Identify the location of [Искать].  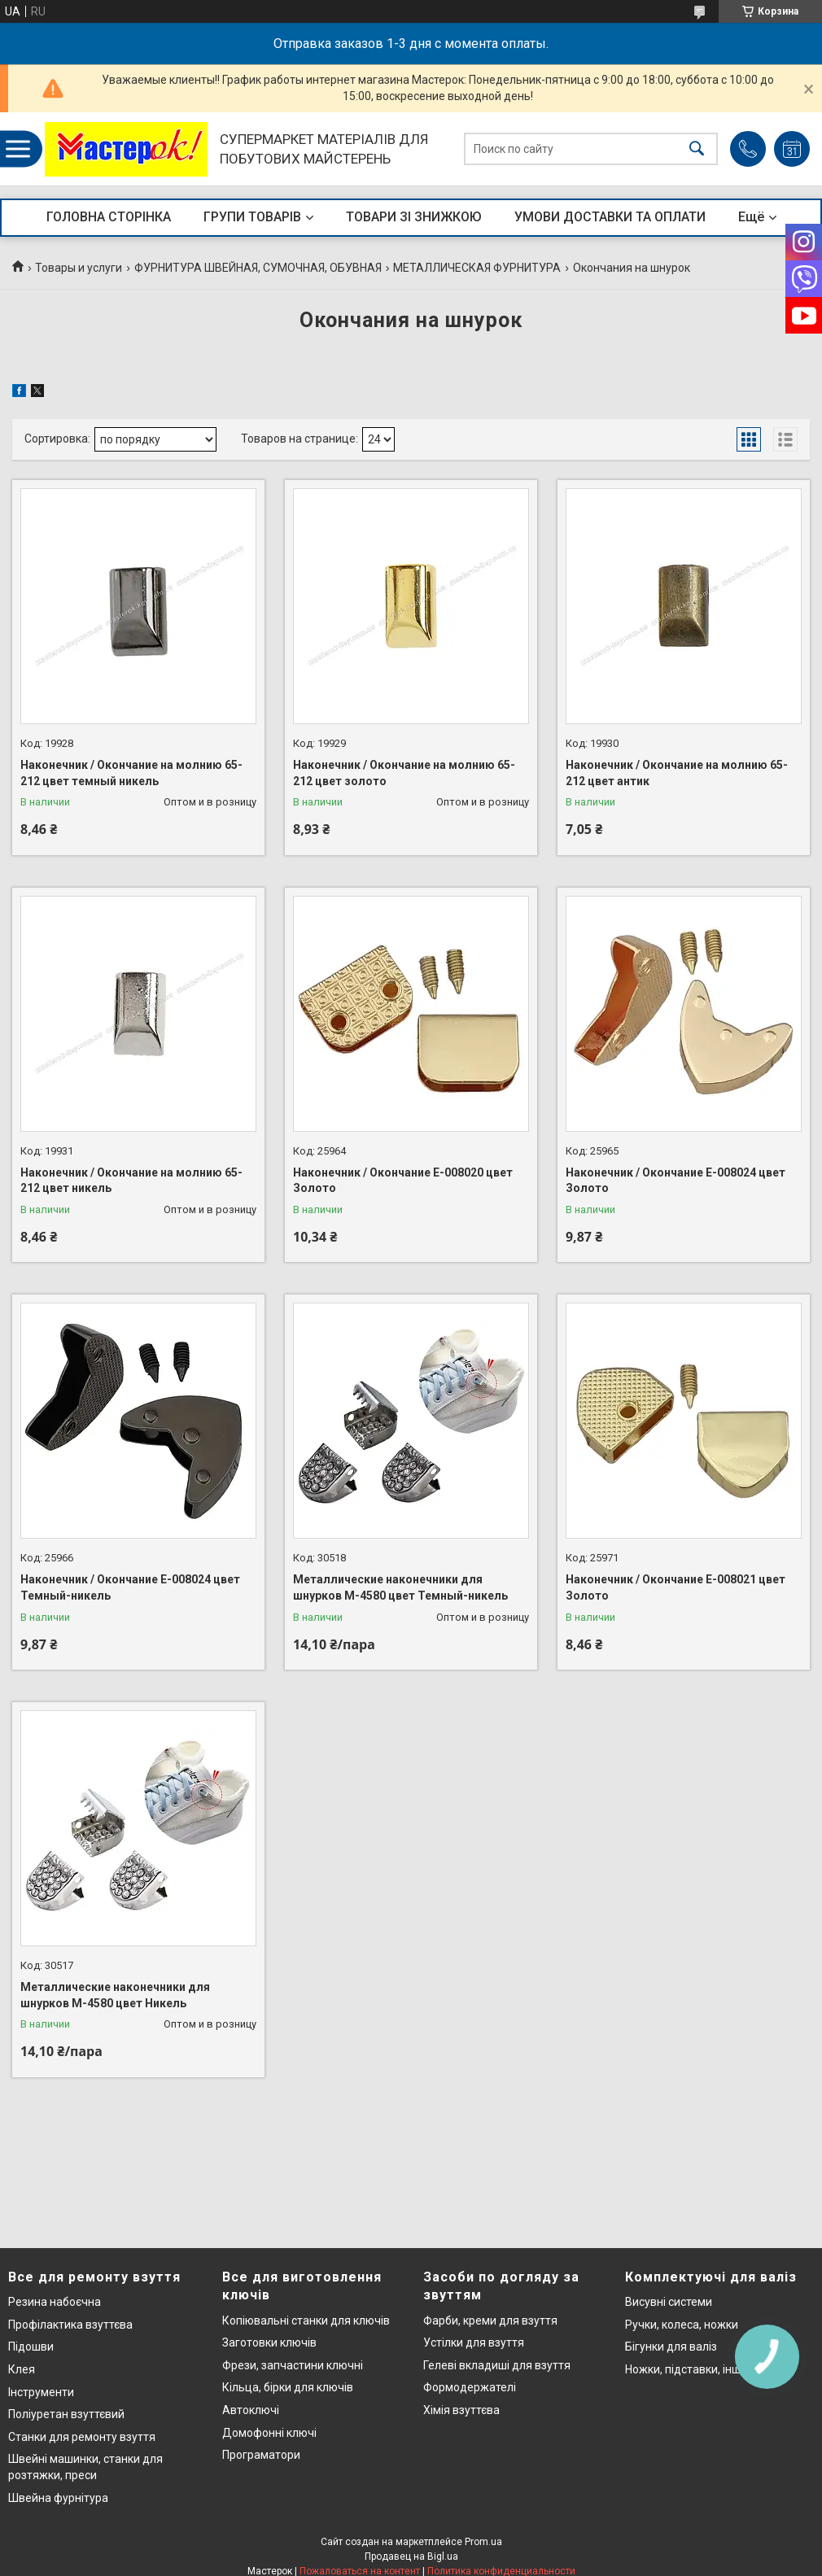
(696, 149).